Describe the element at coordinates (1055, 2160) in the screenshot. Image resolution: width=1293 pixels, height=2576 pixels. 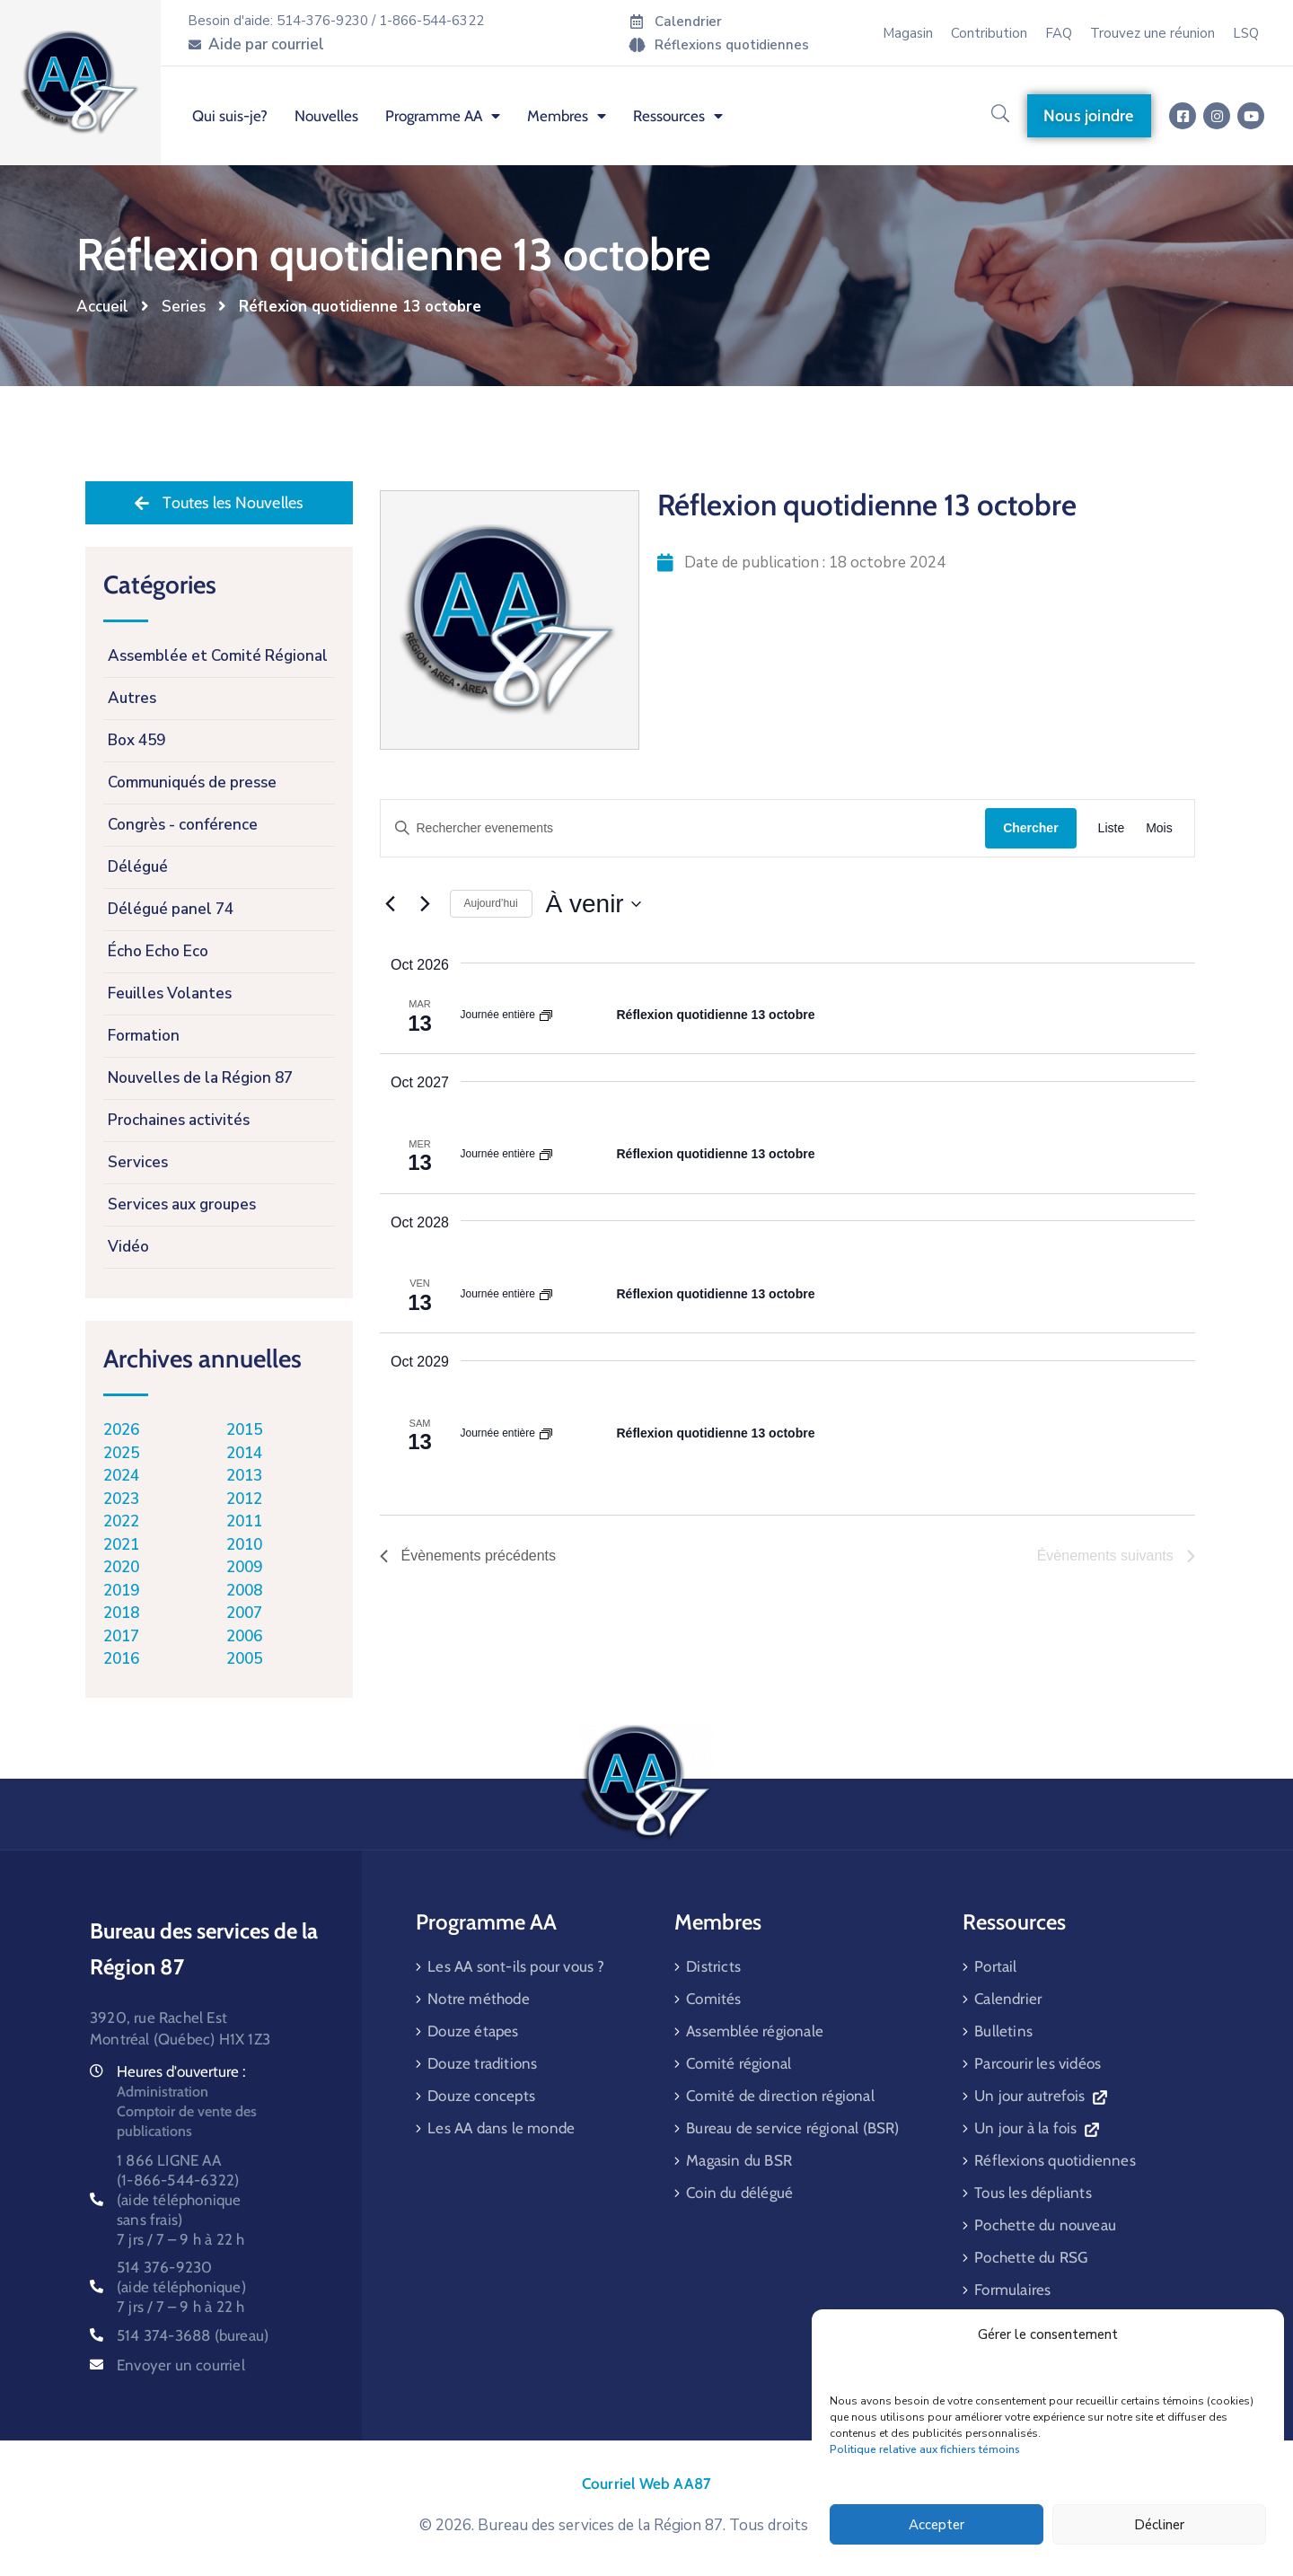
I see `Réflexions quotidiennes` at that location.